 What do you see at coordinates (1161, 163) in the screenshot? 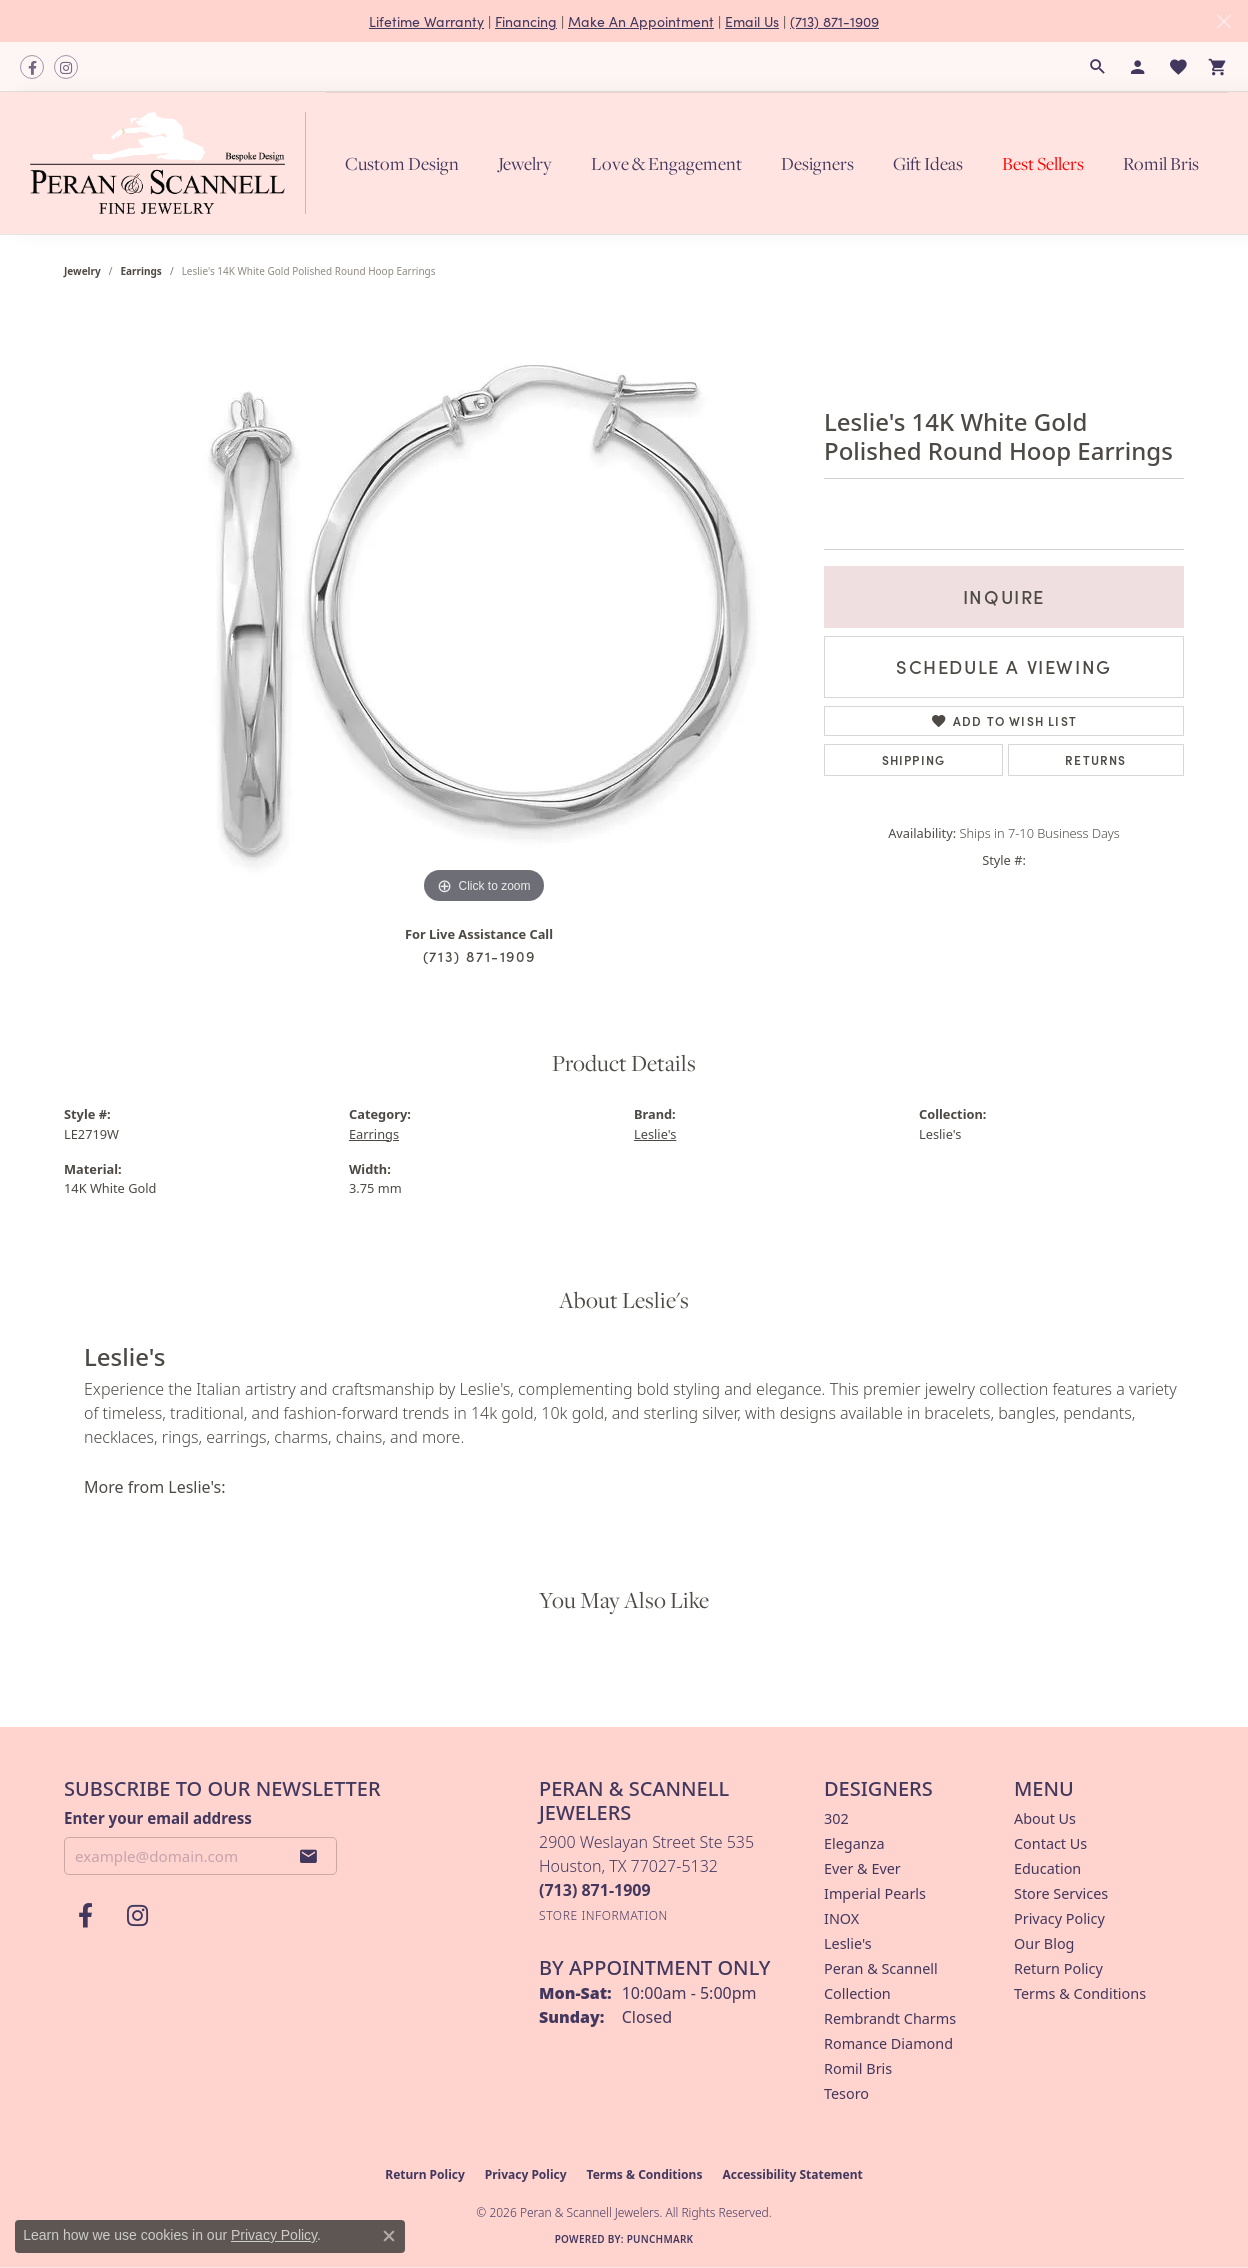
I see `Romil Bris` at bounding box center [1161, 163].